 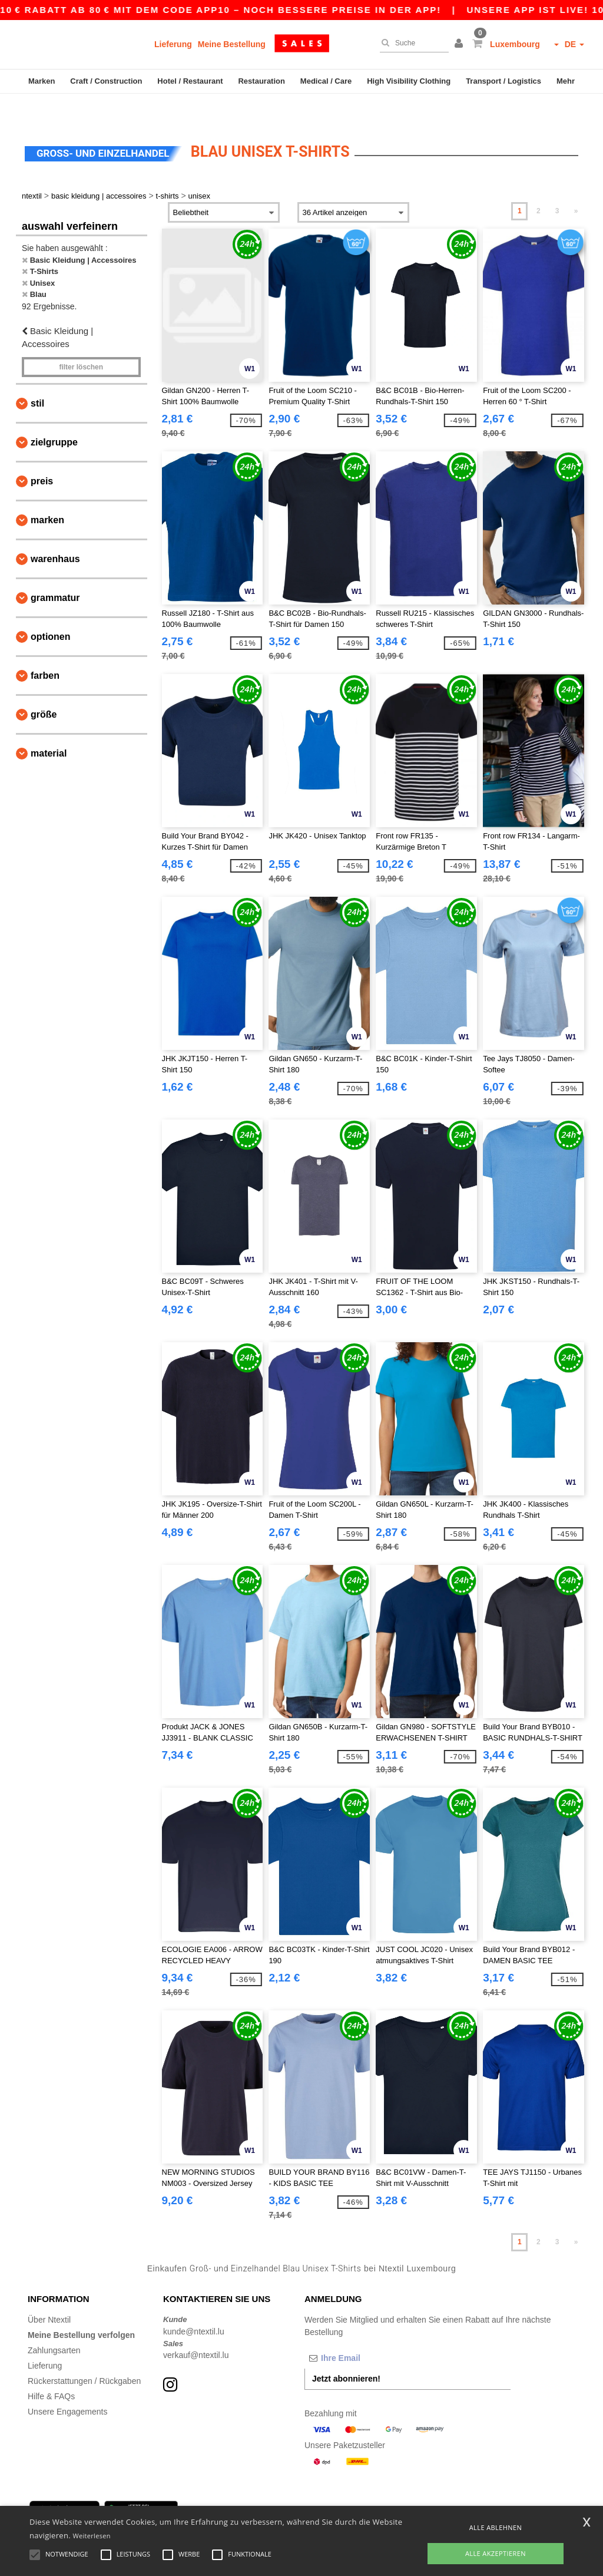 I want to click on Optionen [button], so click(x=51, y=610).